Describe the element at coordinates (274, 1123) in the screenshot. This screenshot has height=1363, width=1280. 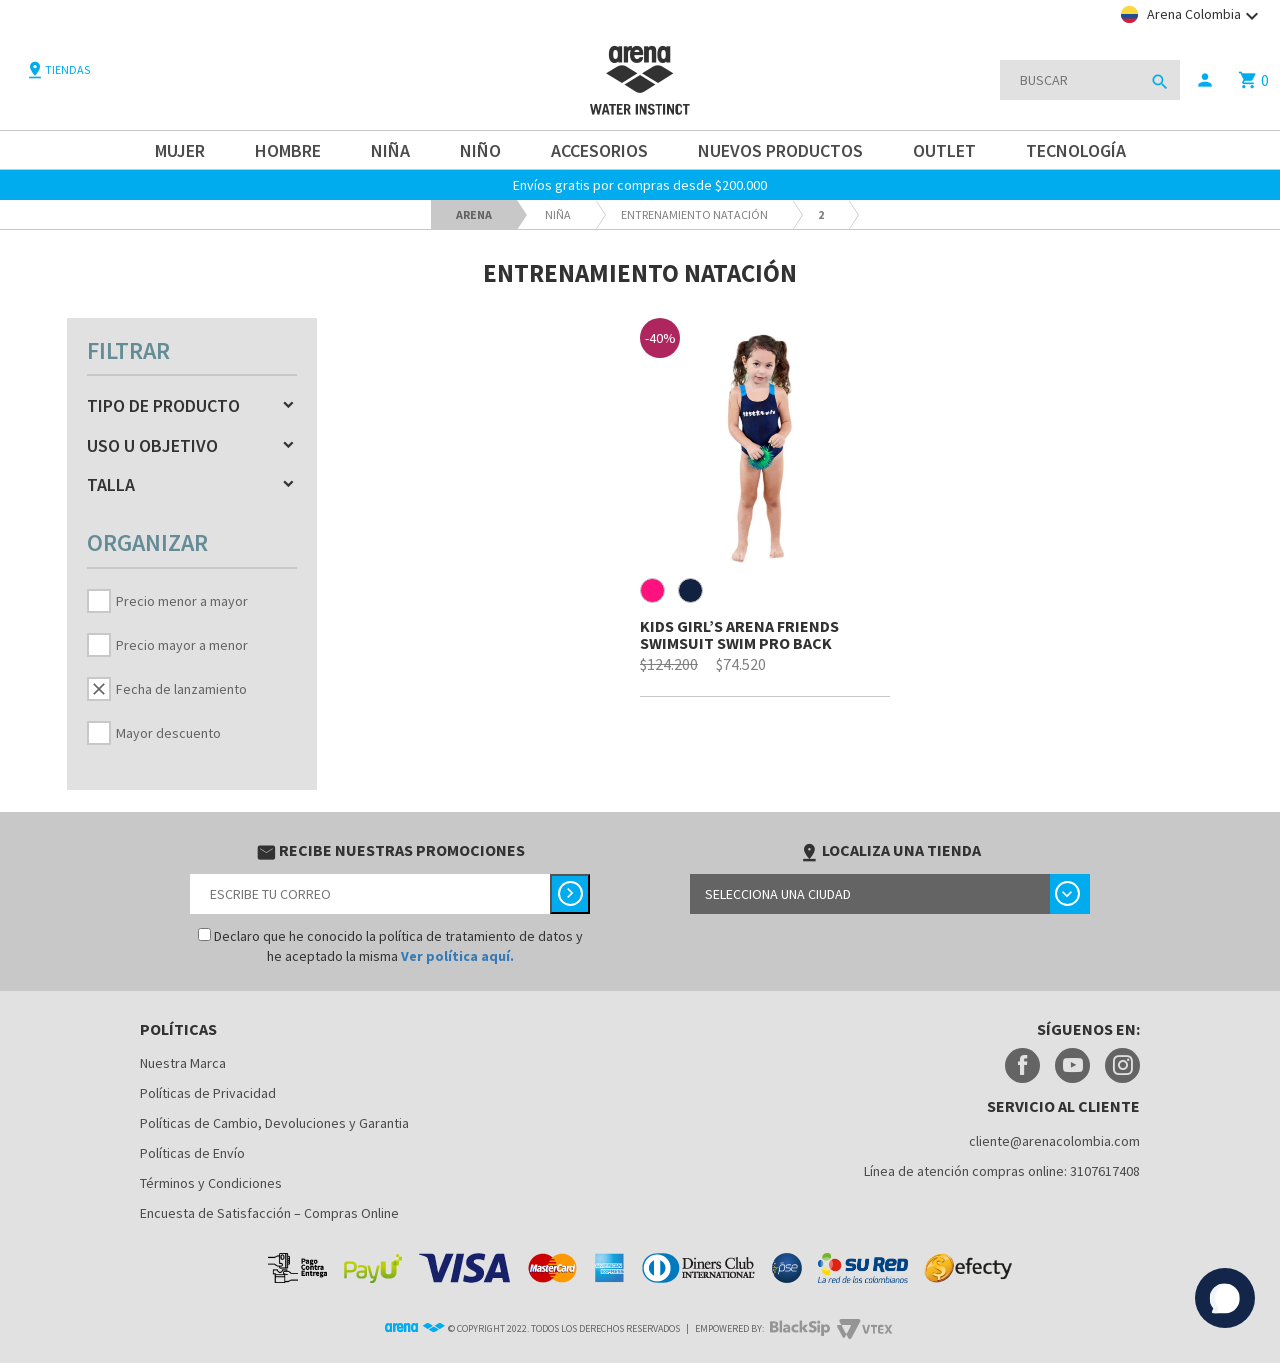
I see `Políticas de Cambio, Devoluciones y Garantia` at that location.